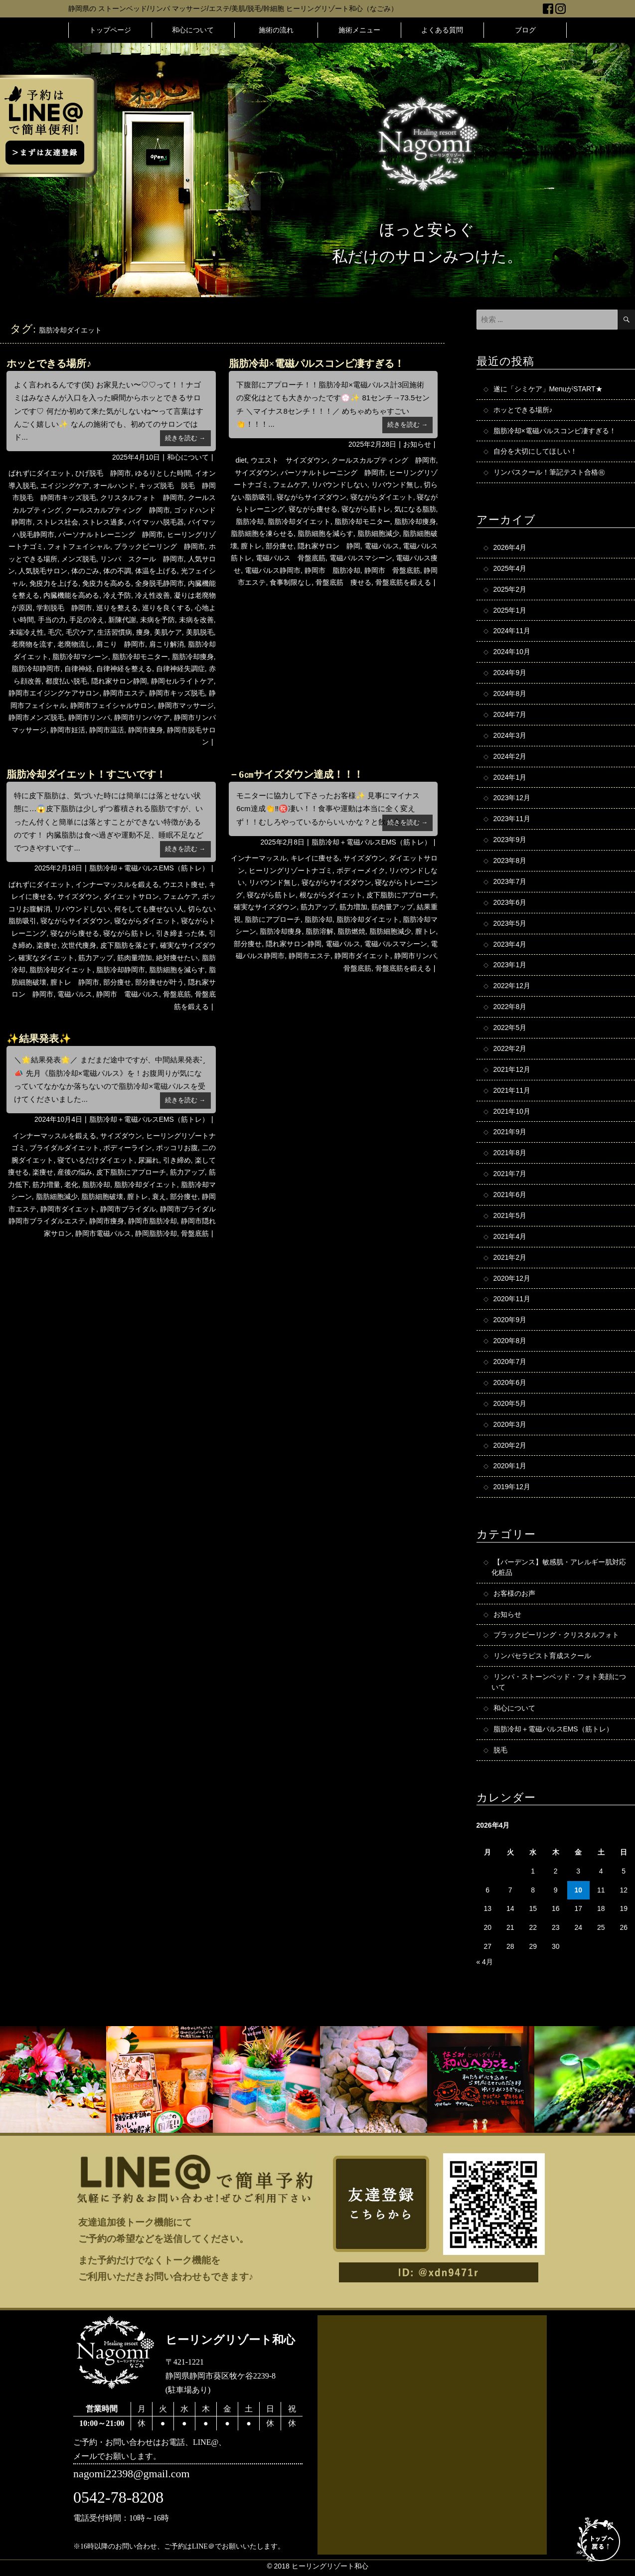 The width and height of the screenshot is (635, 2576). Describe the element at coordinates (360, 558) in the screenshot. I see `電磁パルスマシーン` at that location.